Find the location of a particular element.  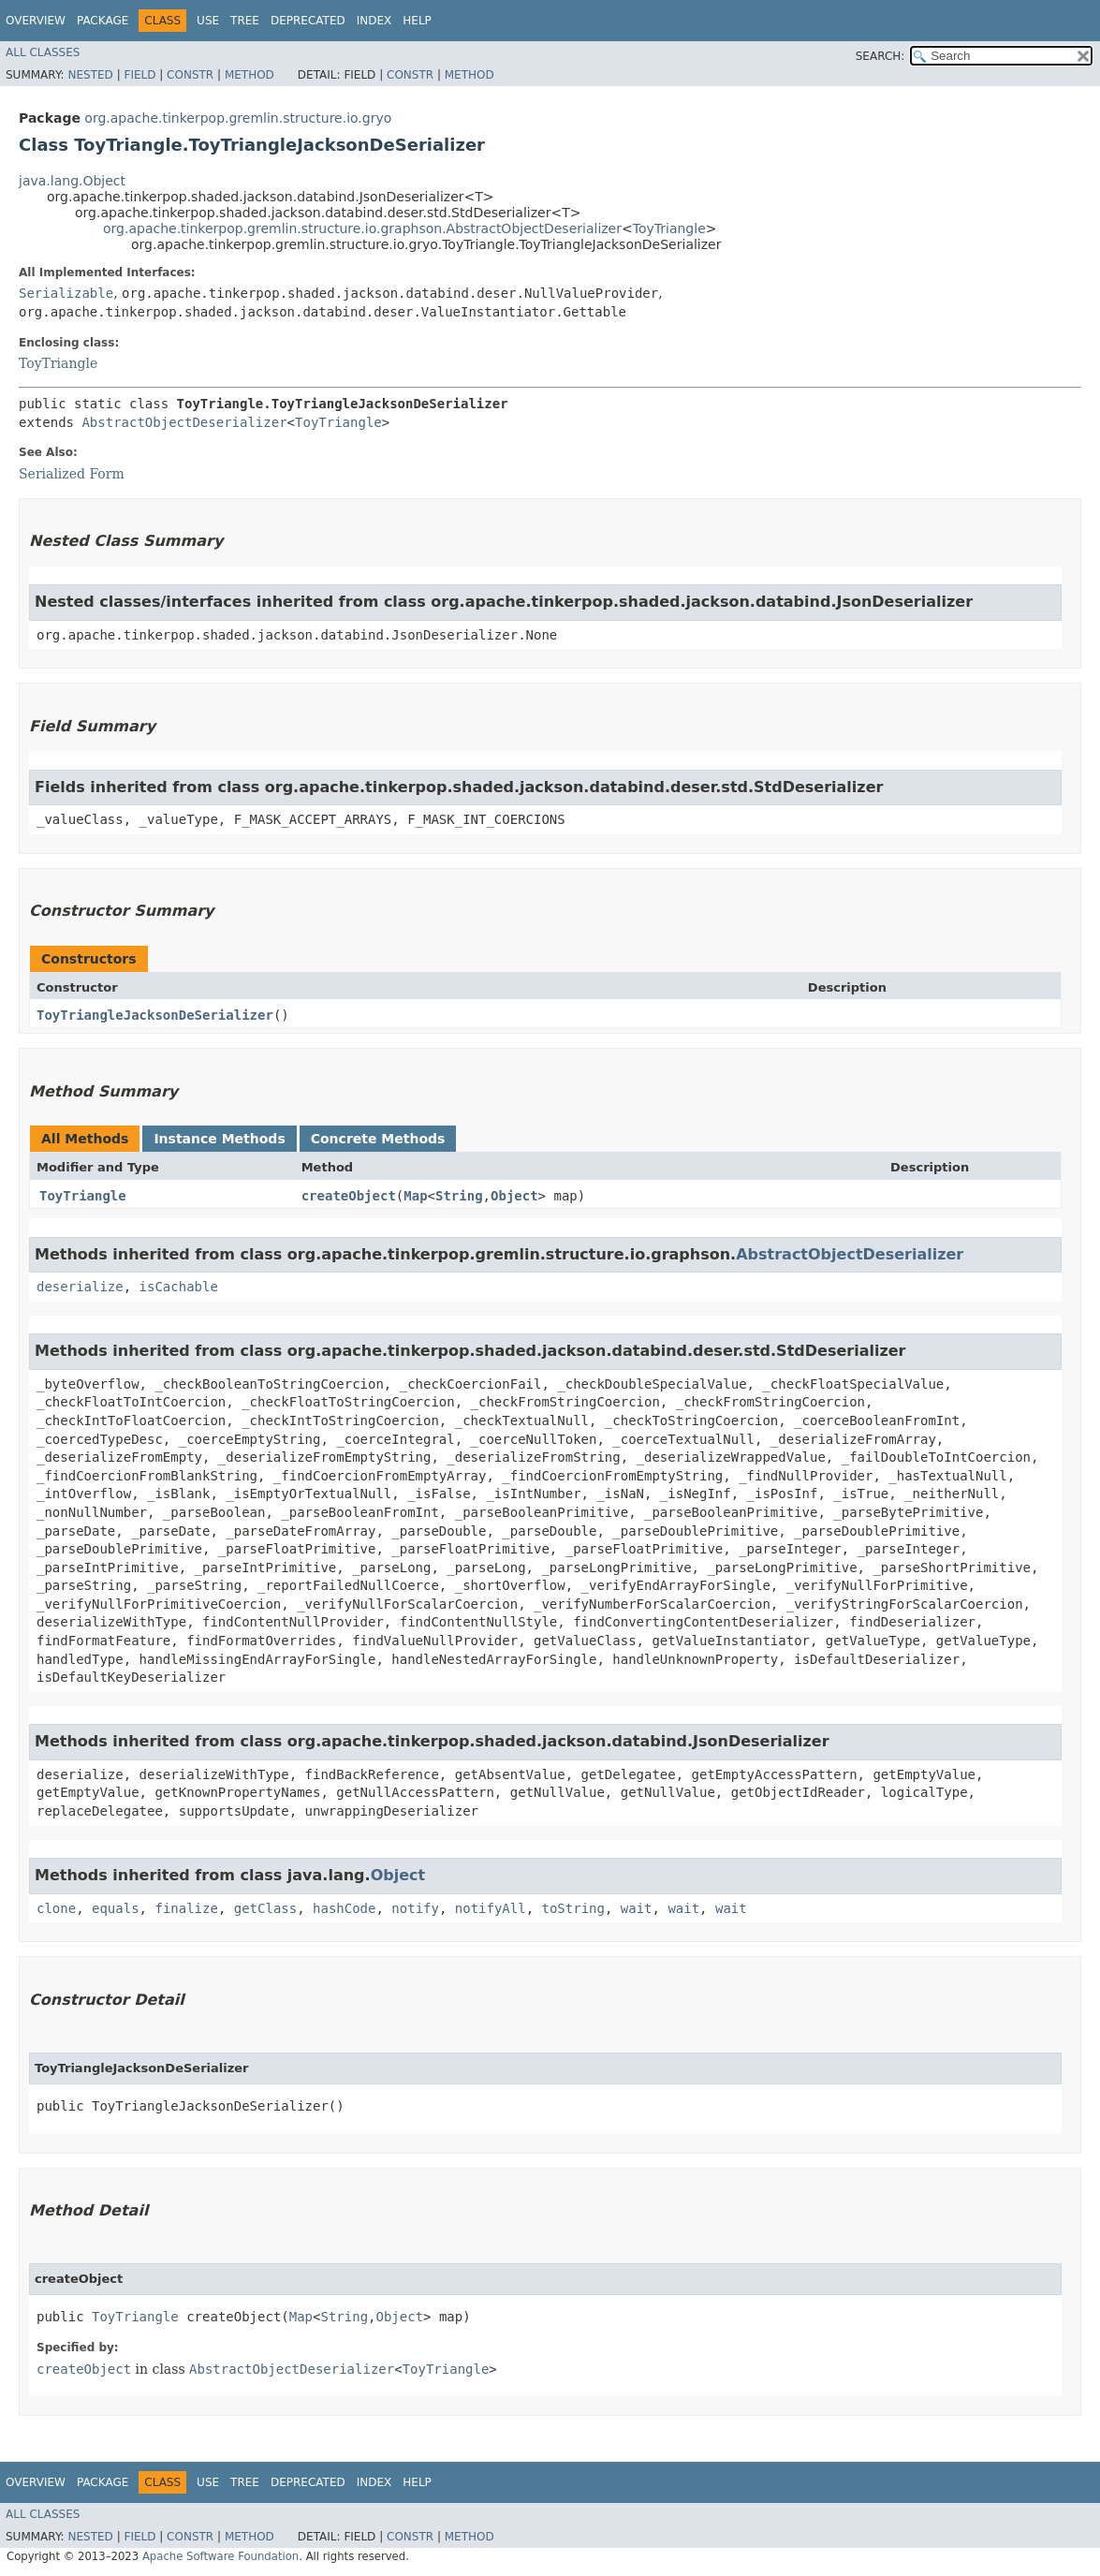

createObject is located at coordinates (348, 1195).